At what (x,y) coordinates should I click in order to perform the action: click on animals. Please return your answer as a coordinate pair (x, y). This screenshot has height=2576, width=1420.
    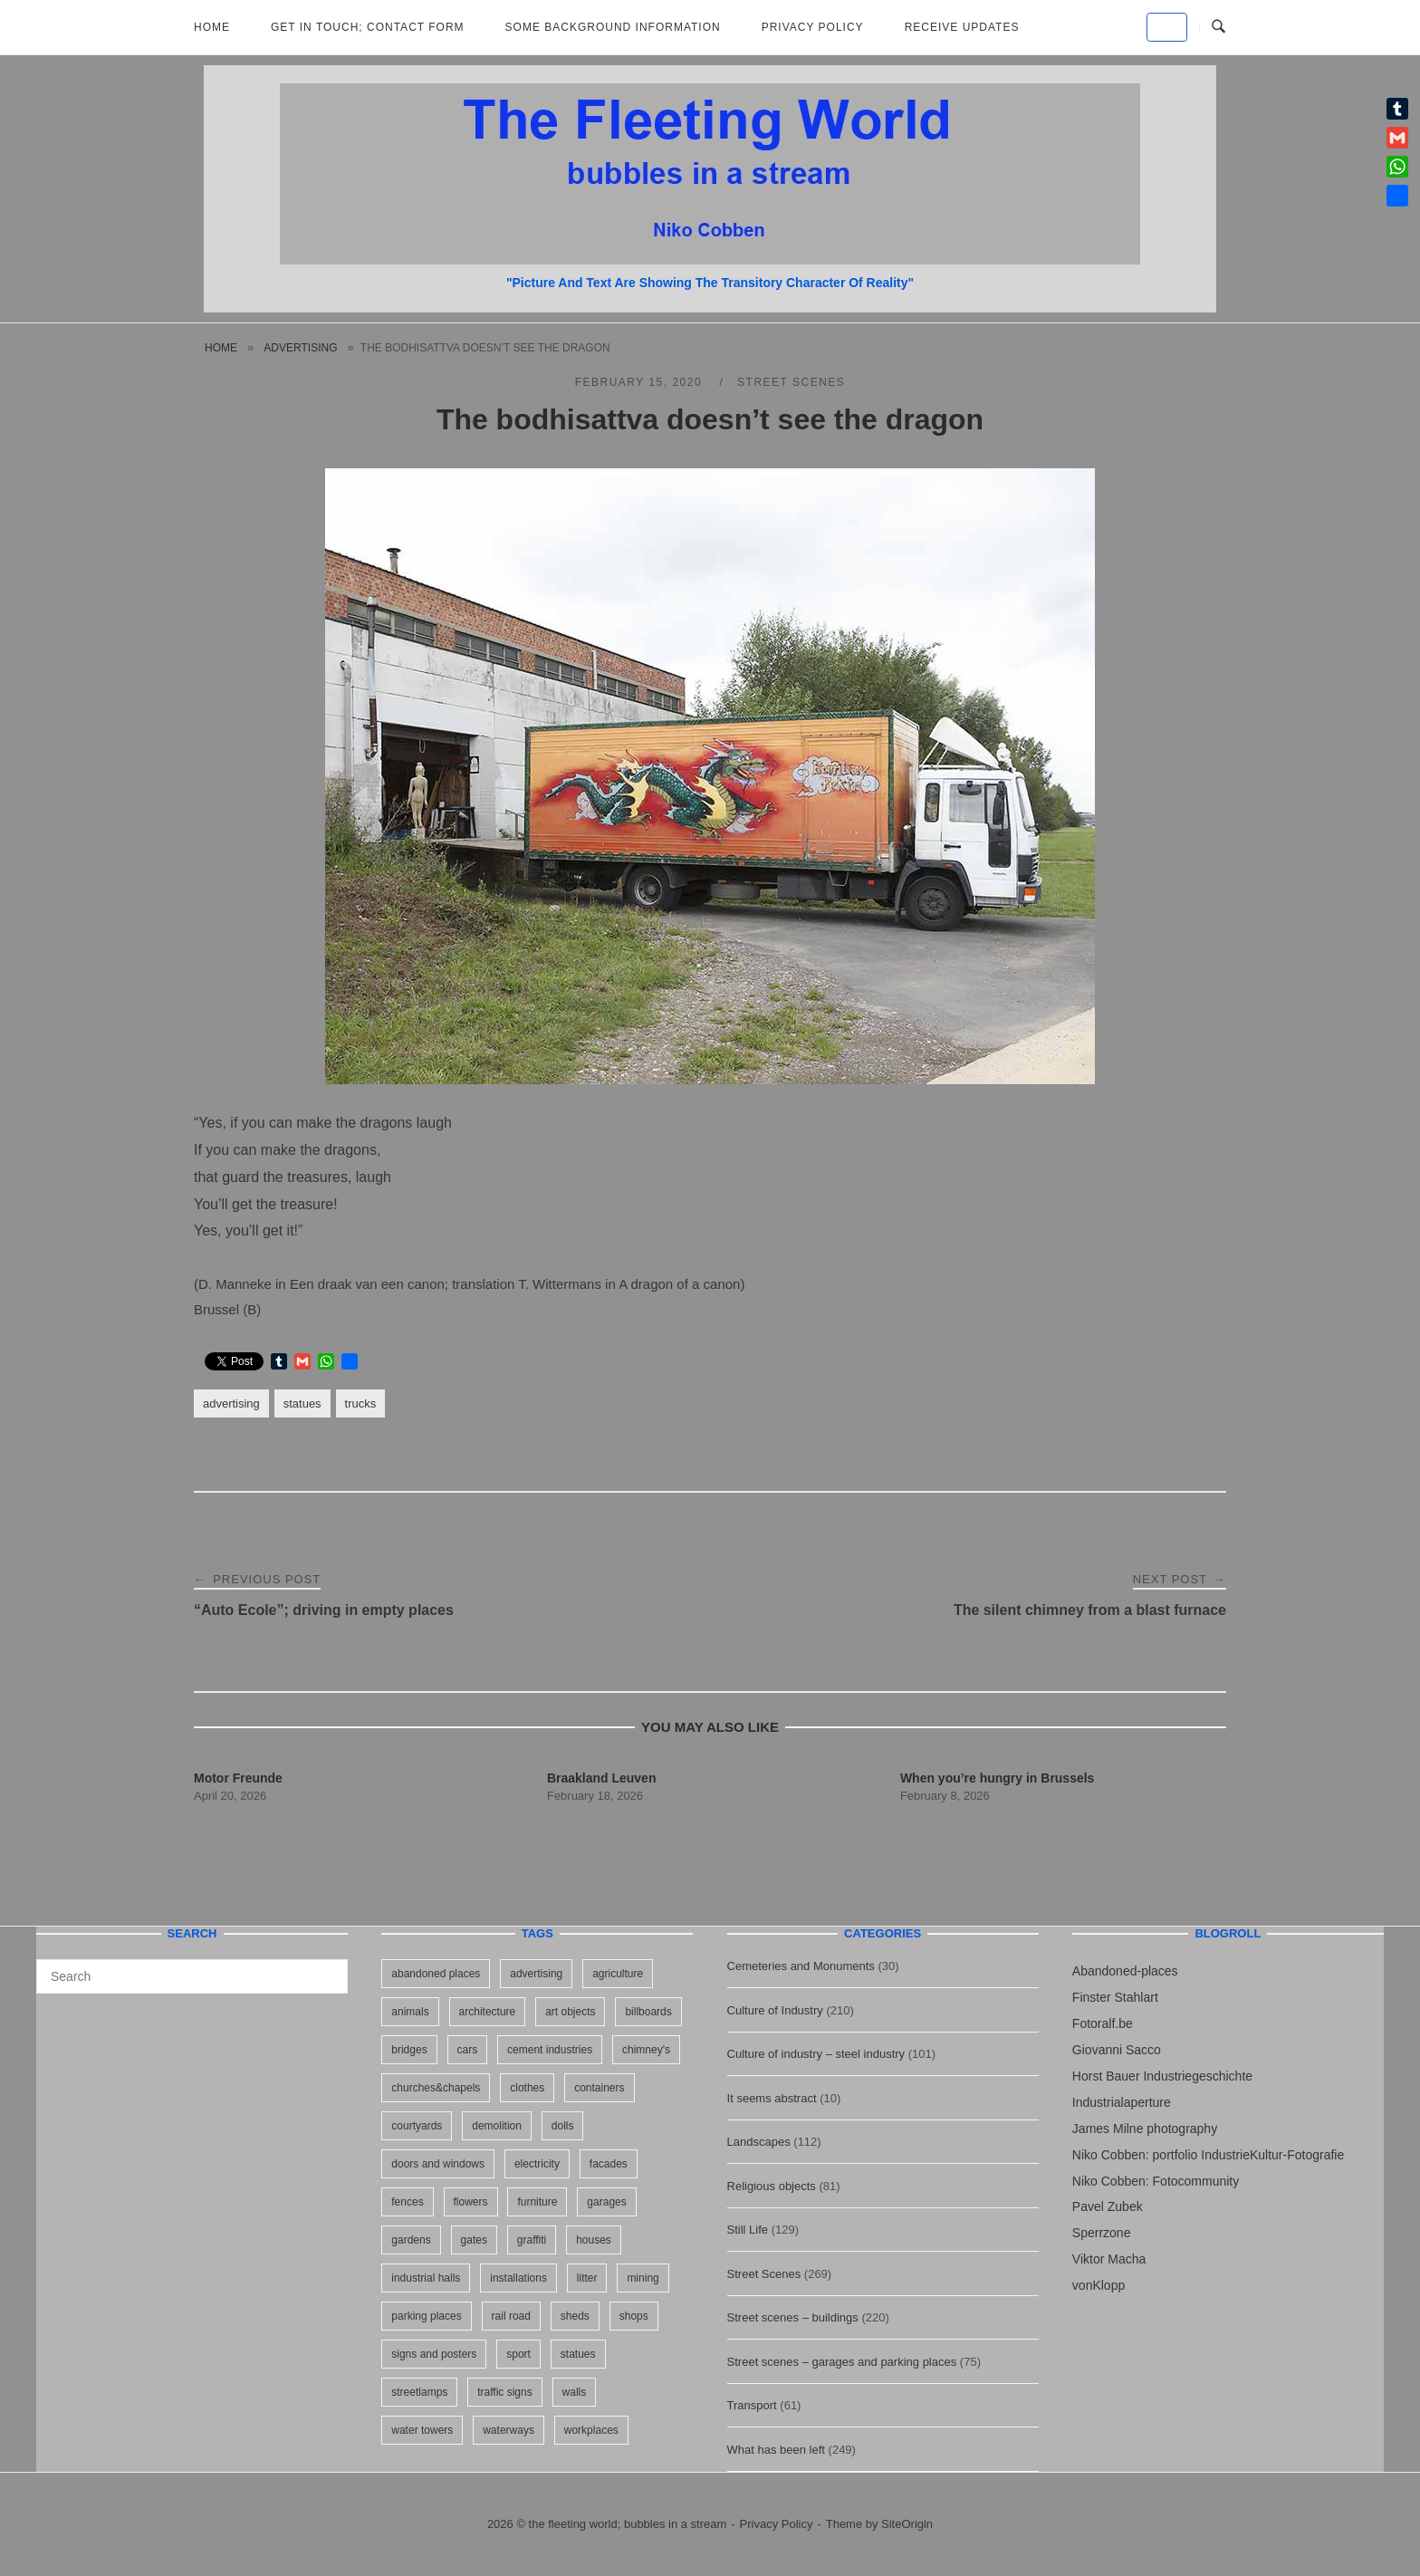
    Looking at the image, I should click on (409, 2011).